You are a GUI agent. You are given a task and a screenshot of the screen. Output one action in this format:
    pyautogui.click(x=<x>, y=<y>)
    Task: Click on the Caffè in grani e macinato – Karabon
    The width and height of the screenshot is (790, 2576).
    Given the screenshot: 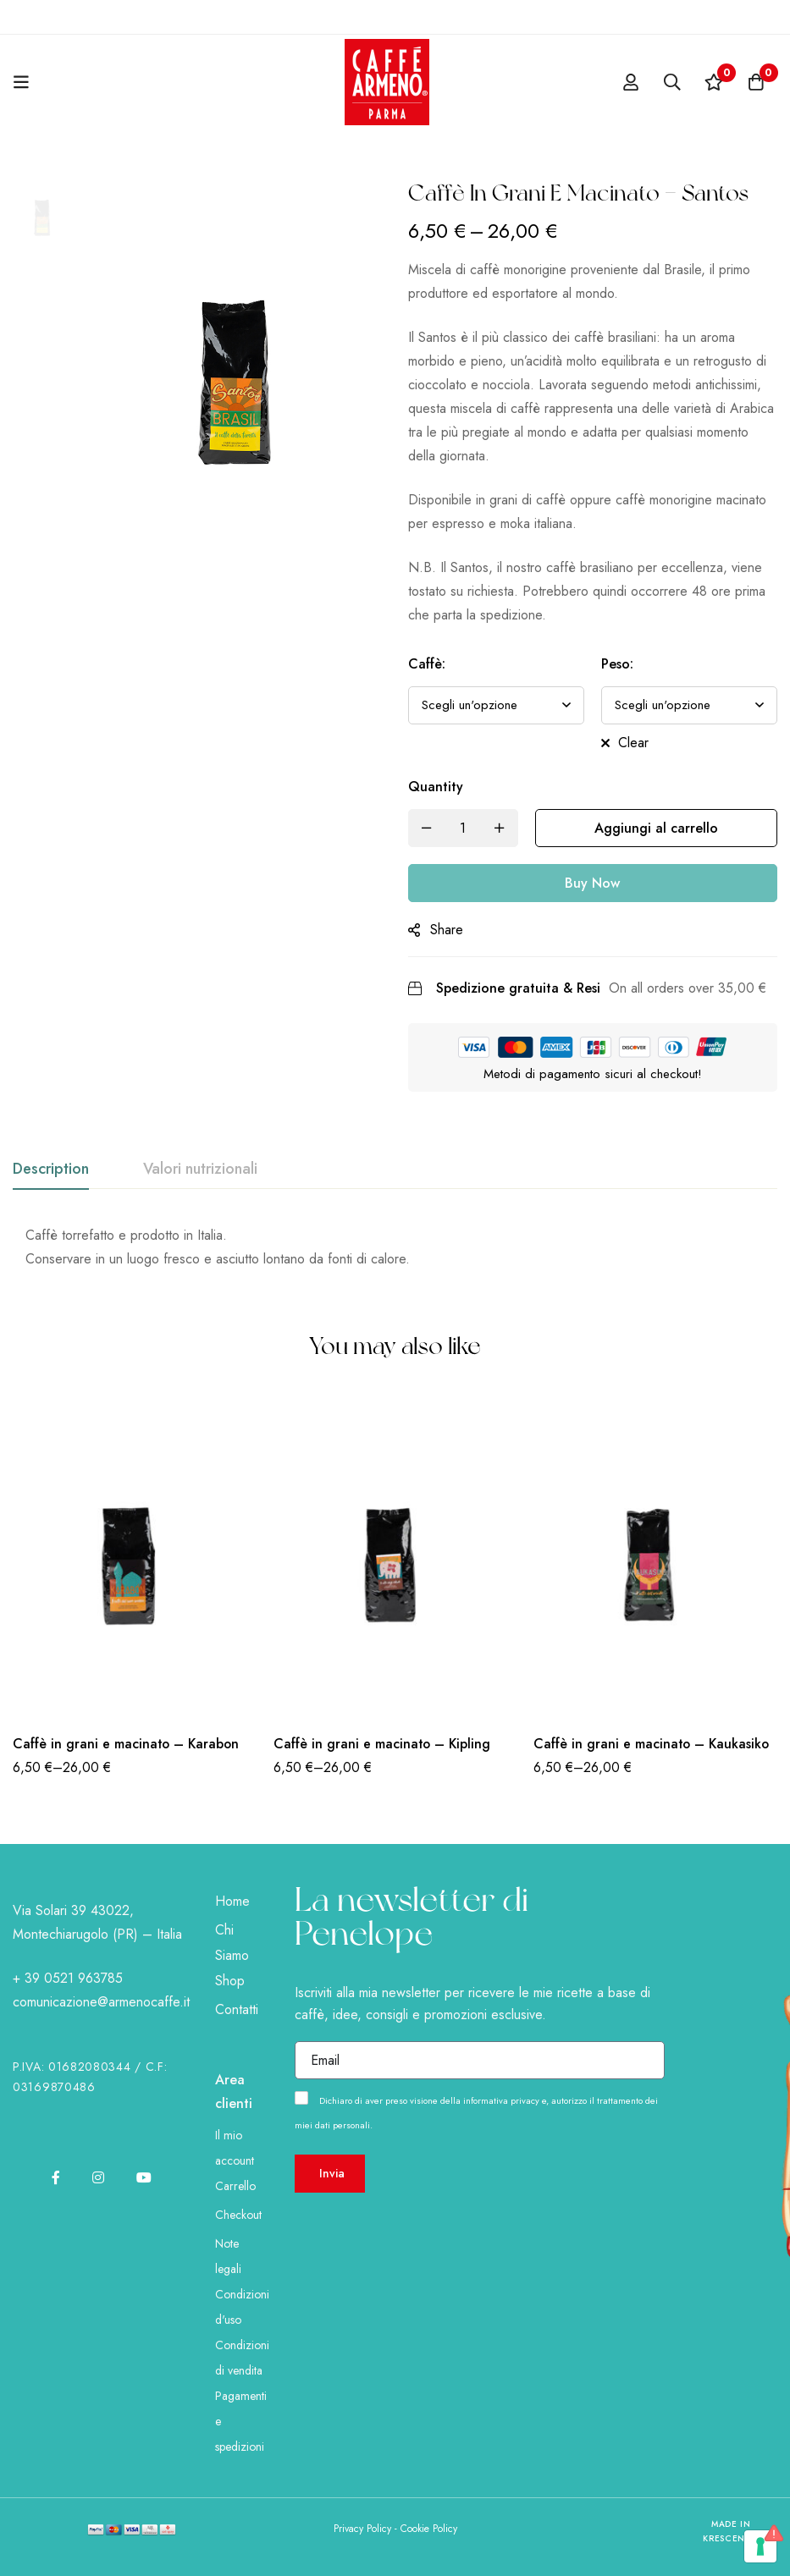 What is the action you would take?
    pyautogui.click(x=127, y=1743)
    